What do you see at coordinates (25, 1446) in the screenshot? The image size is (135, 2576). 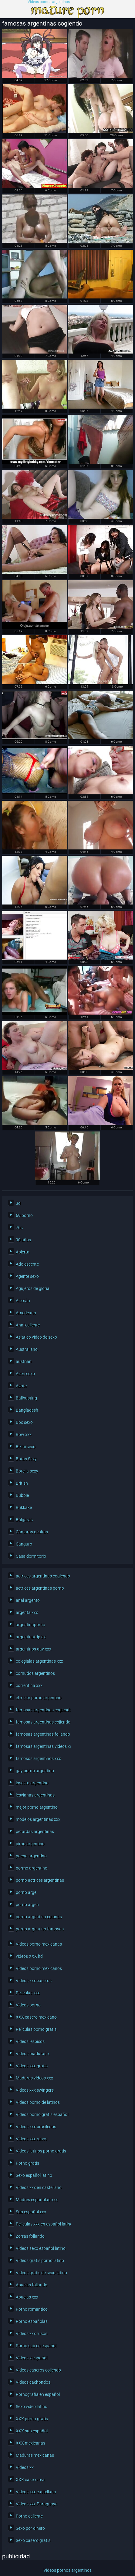 I see `Bikini sexo` at bounding box center [25, 1446].